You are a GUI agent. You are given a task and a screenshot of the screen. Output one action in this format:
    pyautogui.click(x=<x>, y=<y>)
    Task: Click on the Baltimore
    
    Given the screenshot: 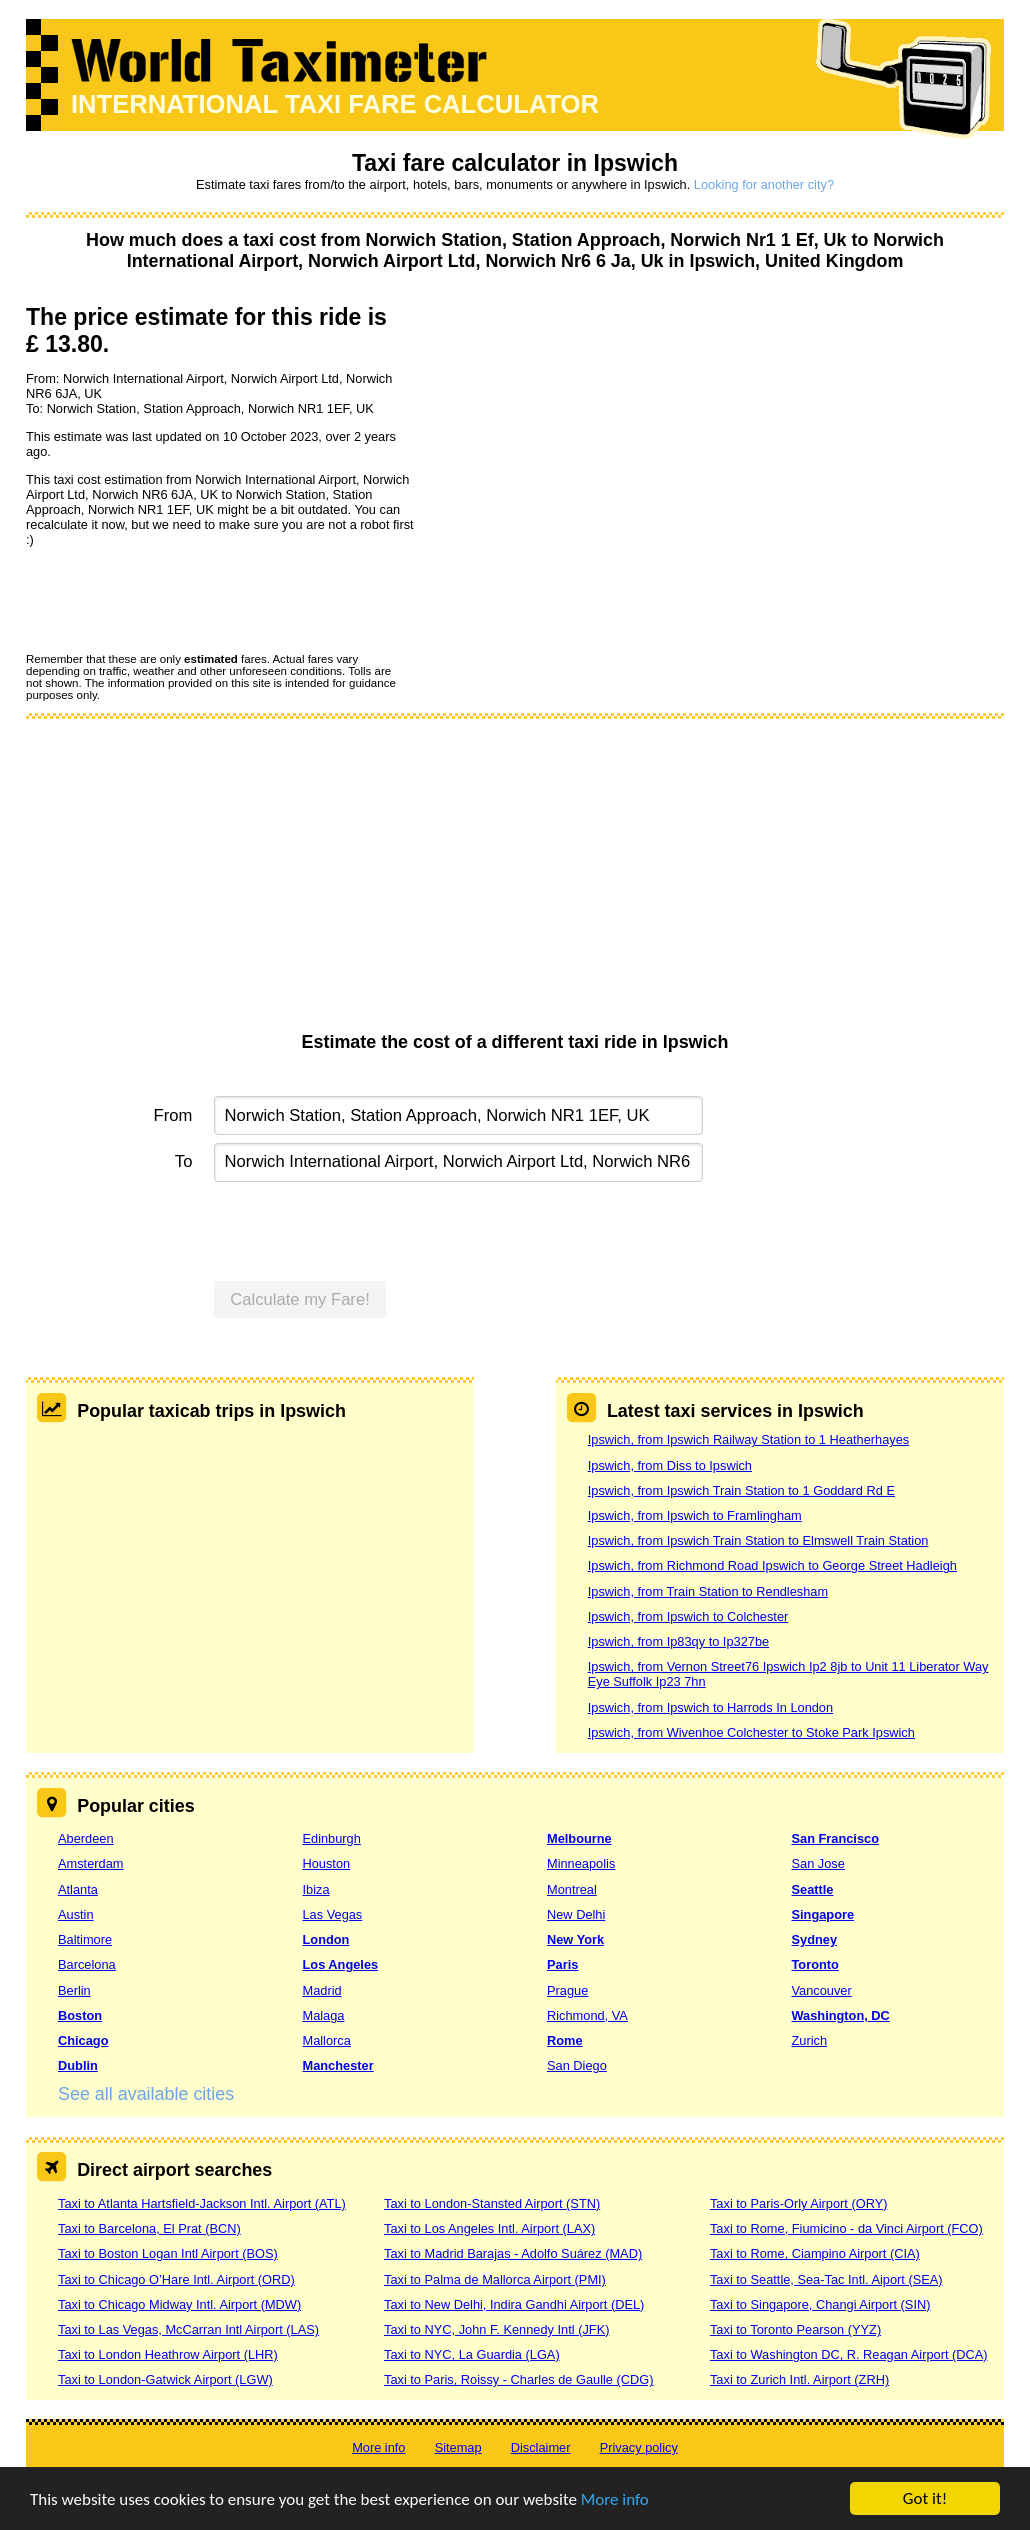 What is the action you would take?
    pyautogui.click(x=85, y=1939)
    